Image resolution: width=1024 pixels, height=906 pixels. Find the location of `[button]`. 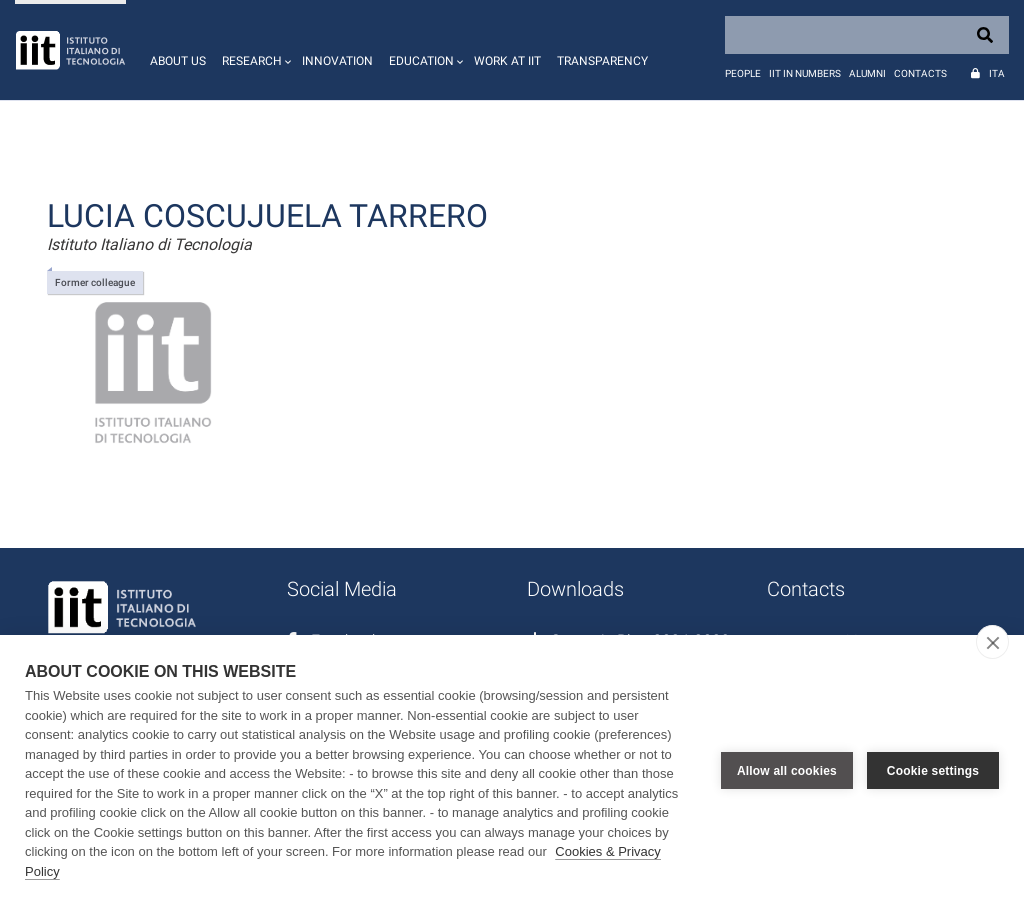

[button] is located at coordinates (254, 50).